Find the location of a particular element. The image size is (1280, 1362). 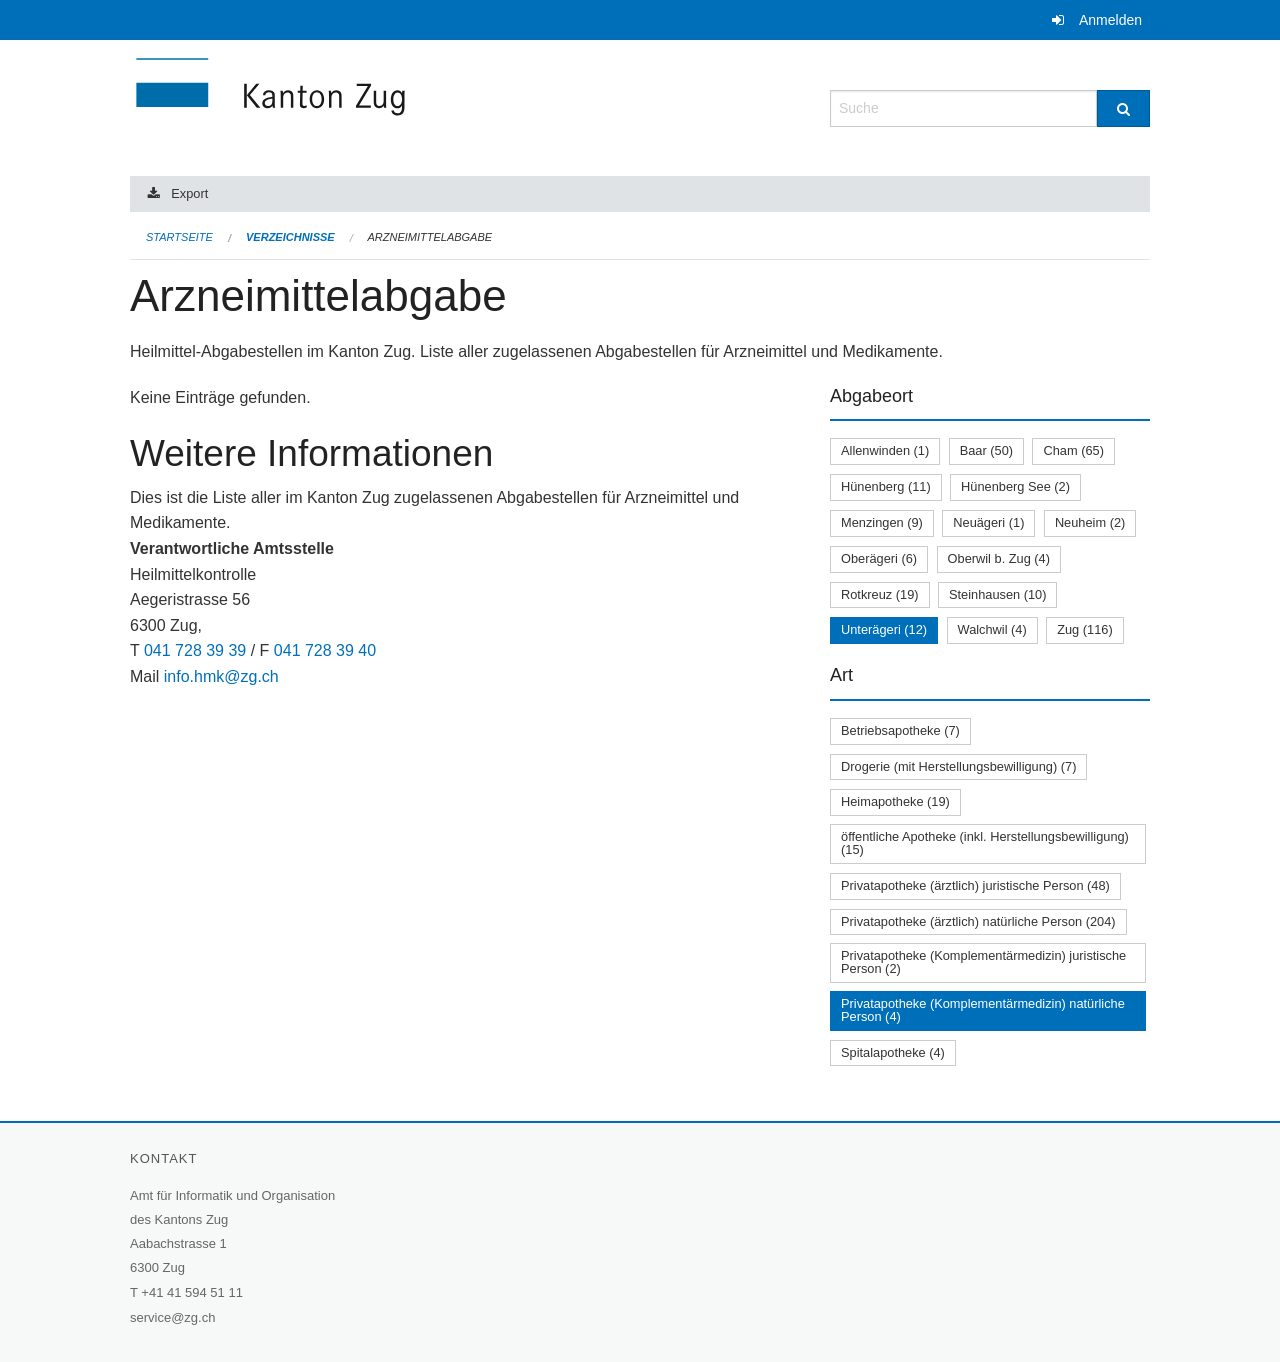

041 728 39 40 is located at coordinates (325, 650).